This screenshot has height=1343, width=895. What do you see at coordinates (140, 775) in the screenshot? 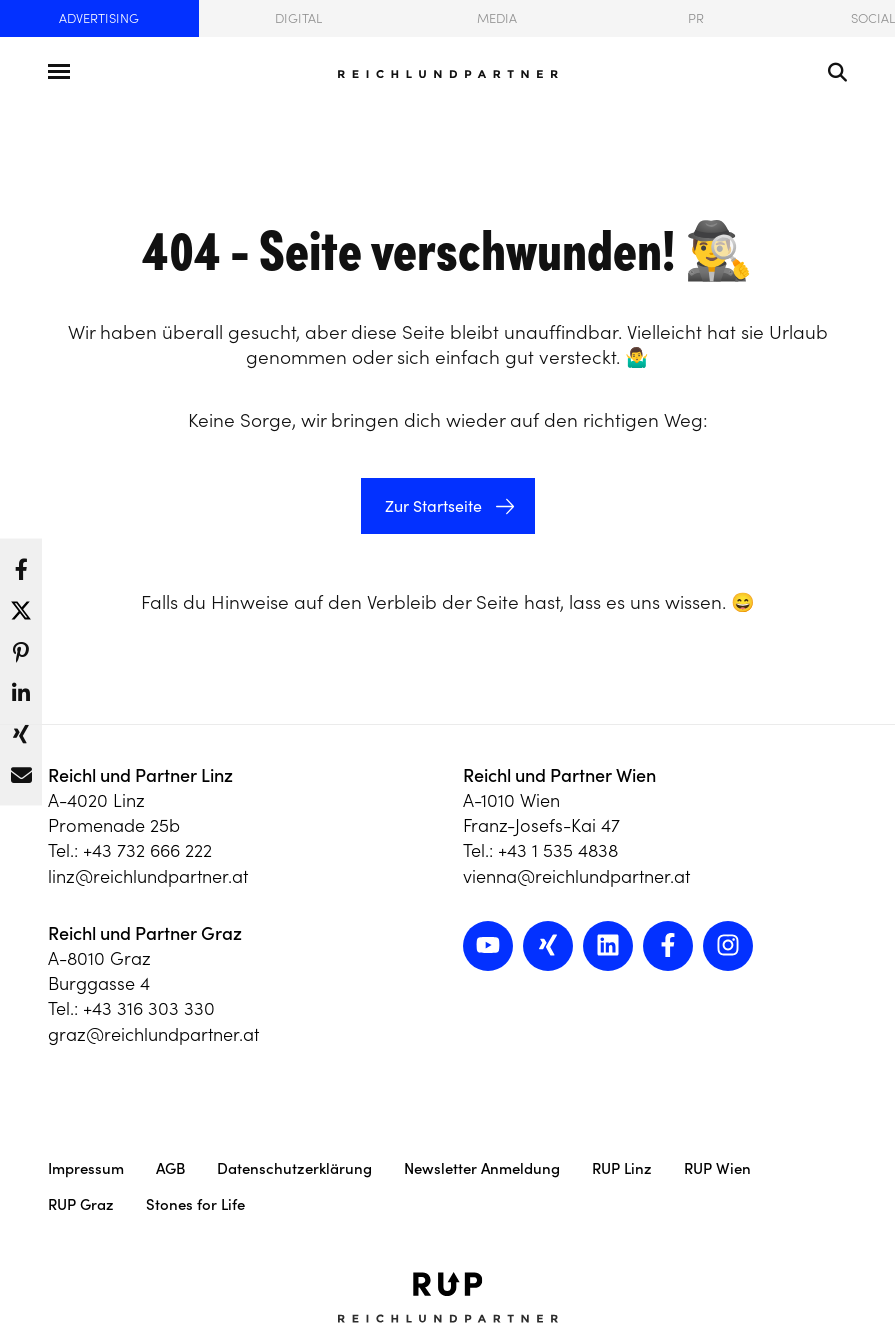
I see `Reichl und Partner Linz` at bounding box center [140, 775].